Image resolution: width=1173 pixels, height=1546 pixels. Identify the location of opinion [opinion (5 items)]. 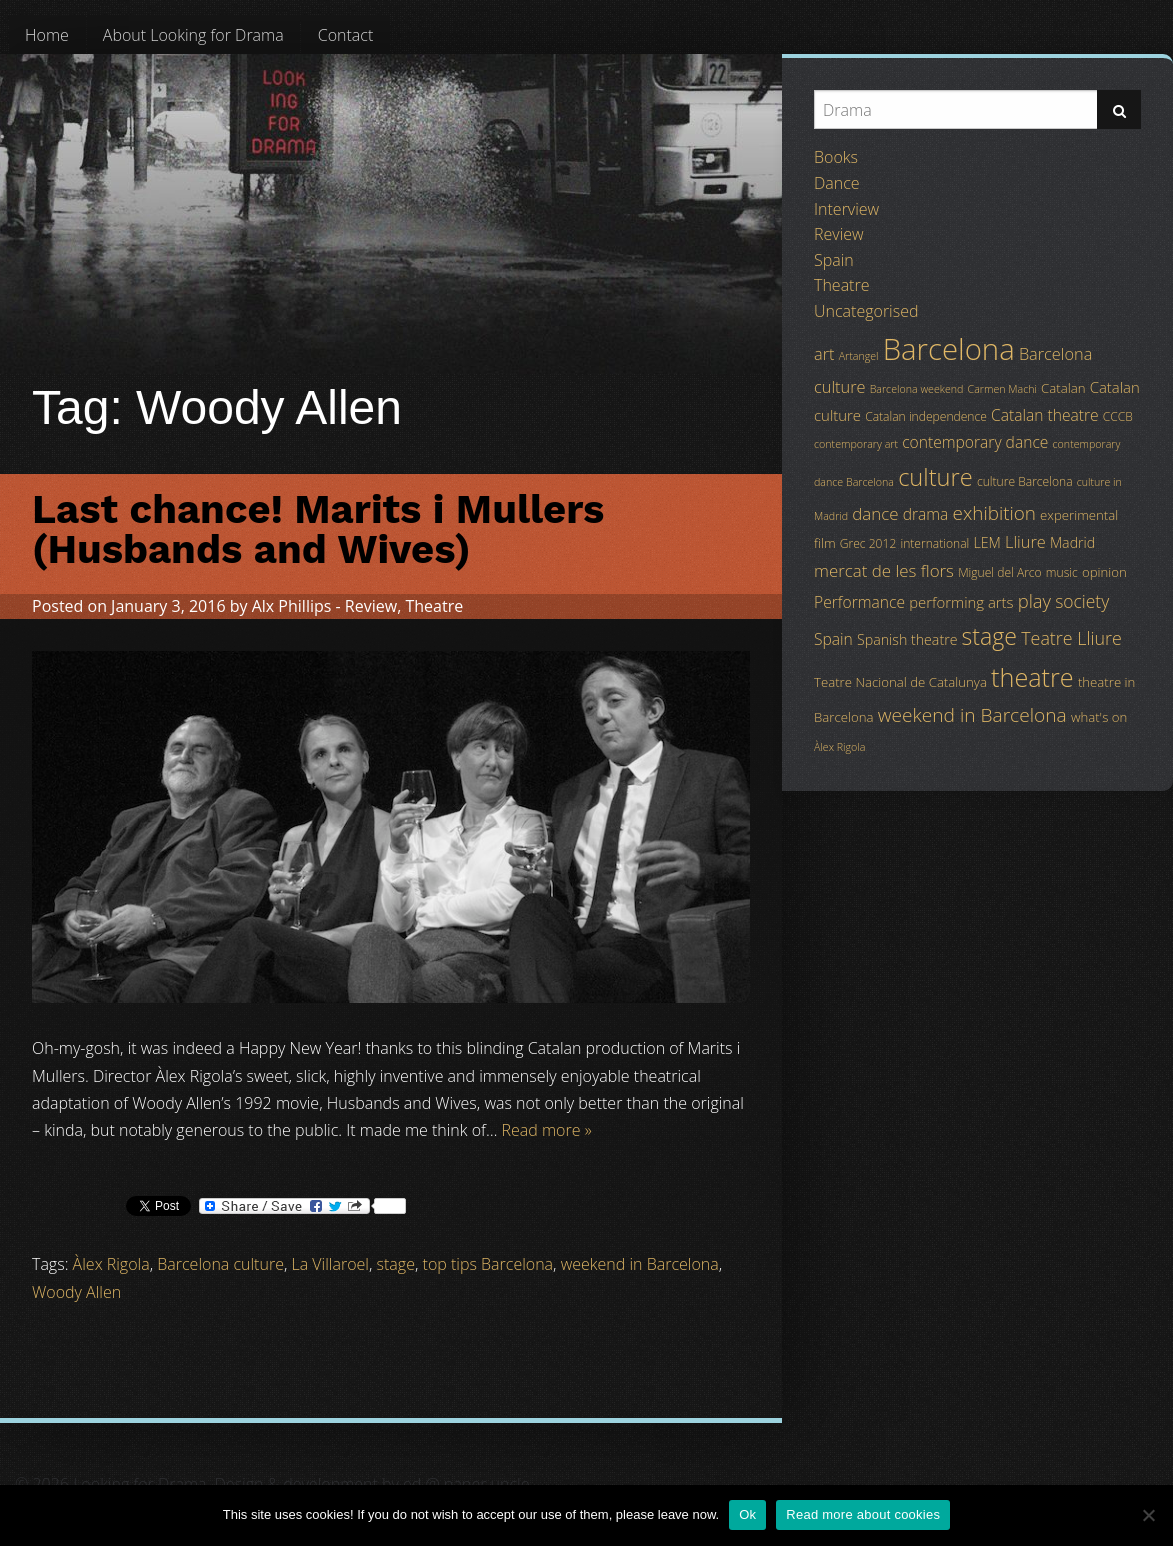
(1104, 572).